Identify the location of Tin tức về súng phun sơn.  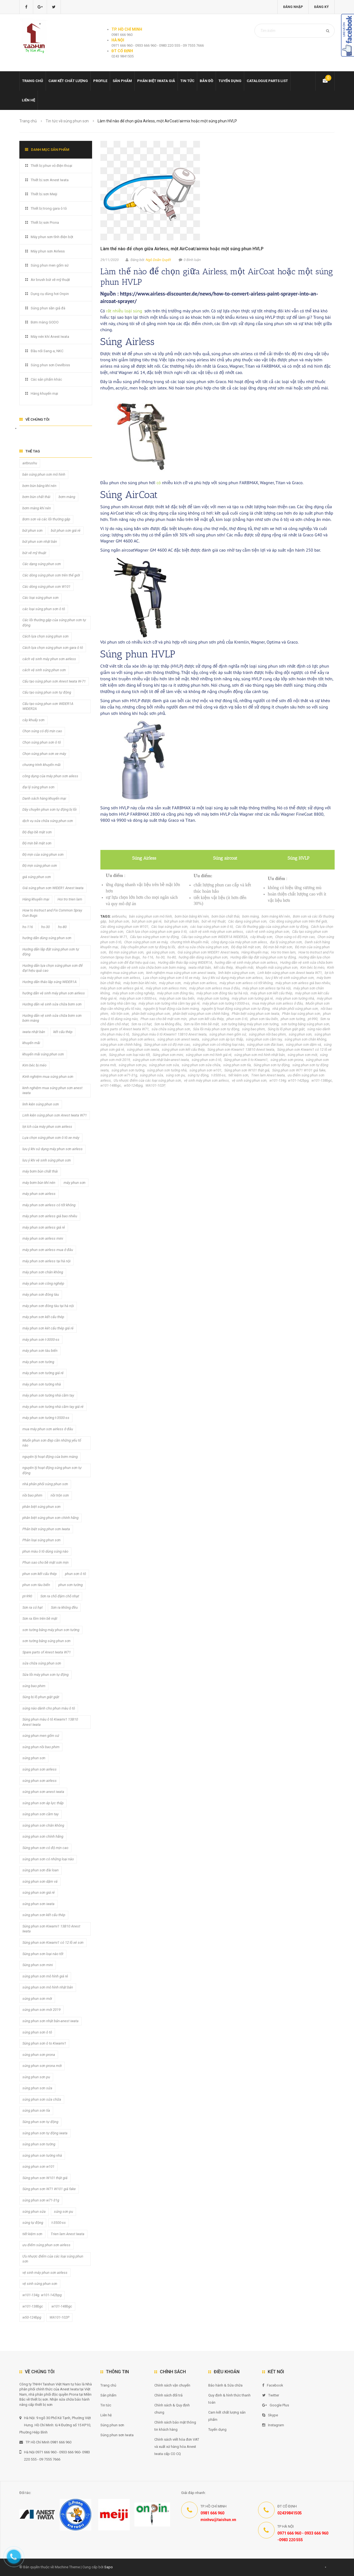
(67, 121).